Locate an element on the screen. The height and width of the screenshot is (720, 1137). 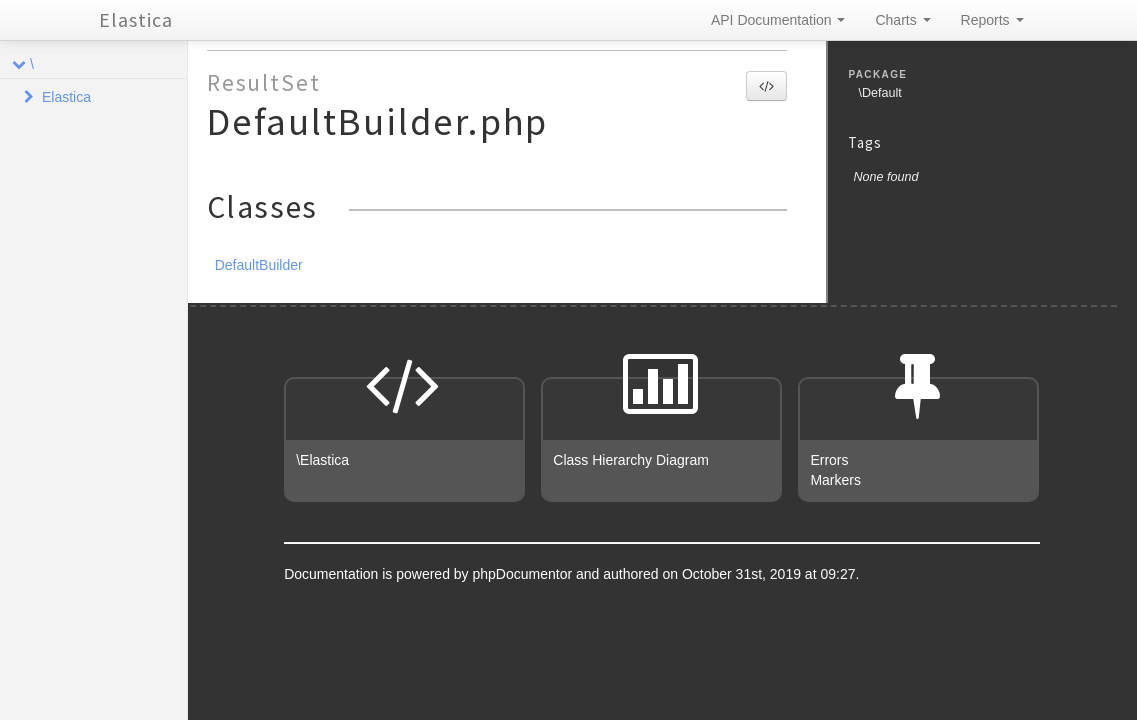
Elastica is located at coordinates (136, 19).